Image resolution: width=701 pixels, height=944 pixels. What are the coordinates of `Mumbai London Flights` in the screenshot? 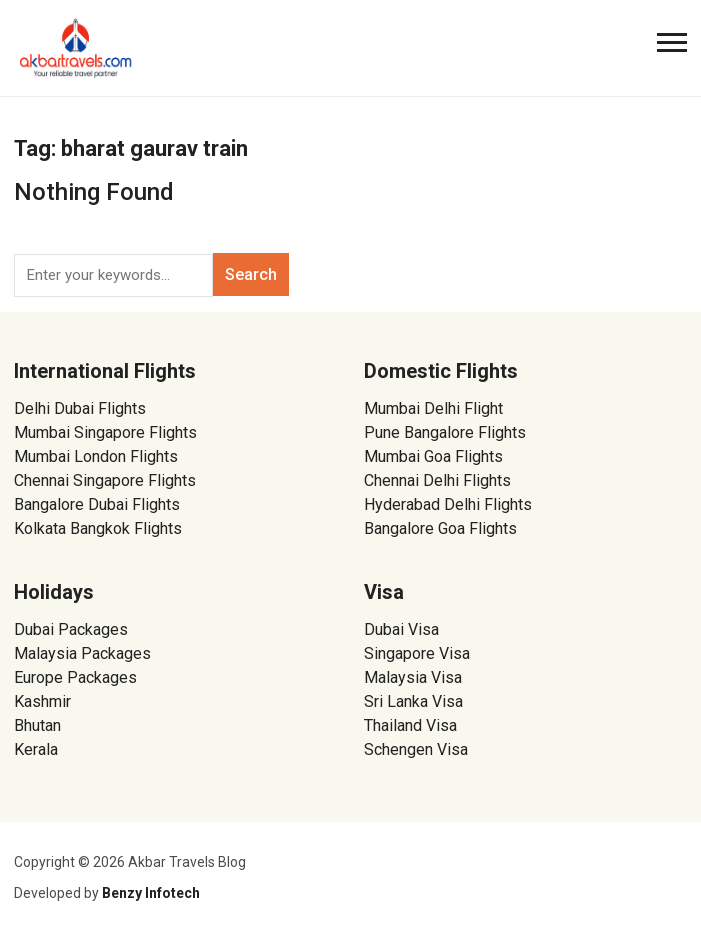 It's located at (96, 456).